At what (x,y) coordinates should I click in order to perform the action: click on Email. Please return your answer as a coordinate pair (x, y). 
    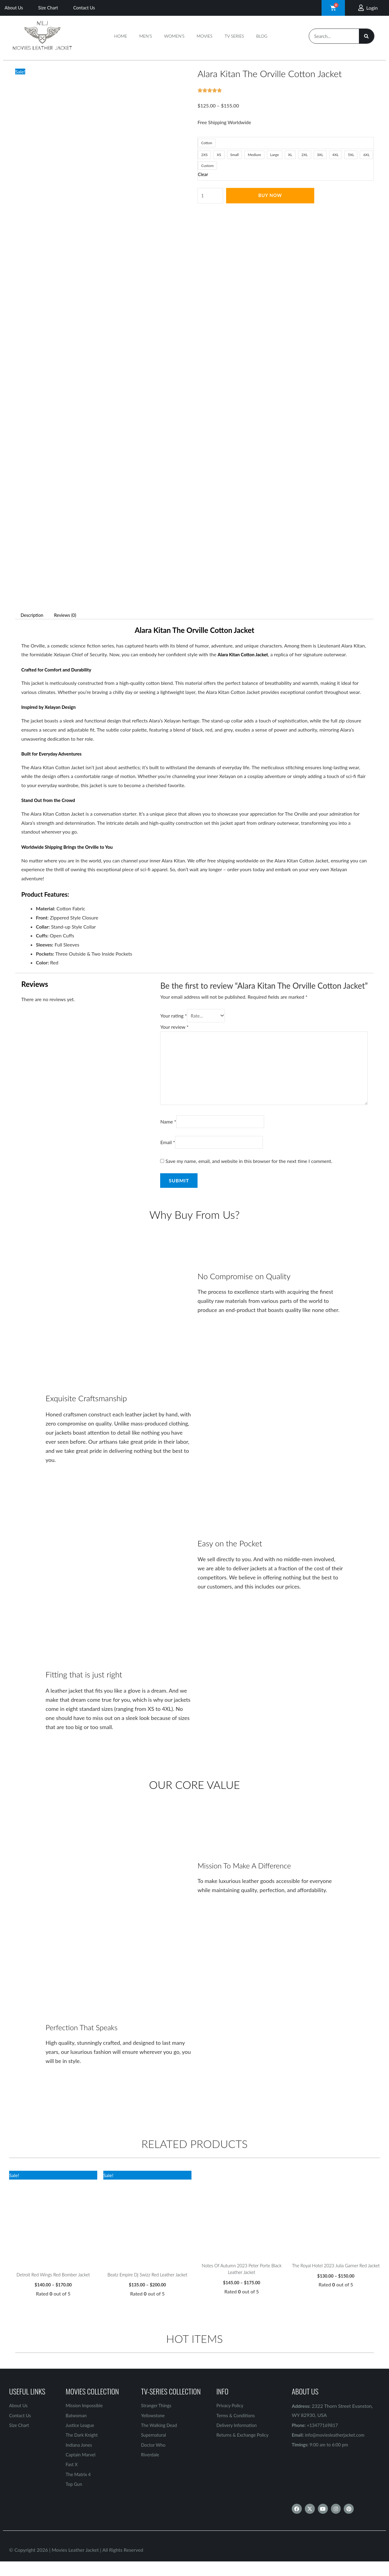
    Looking at the image, I should click on (167, 1151).